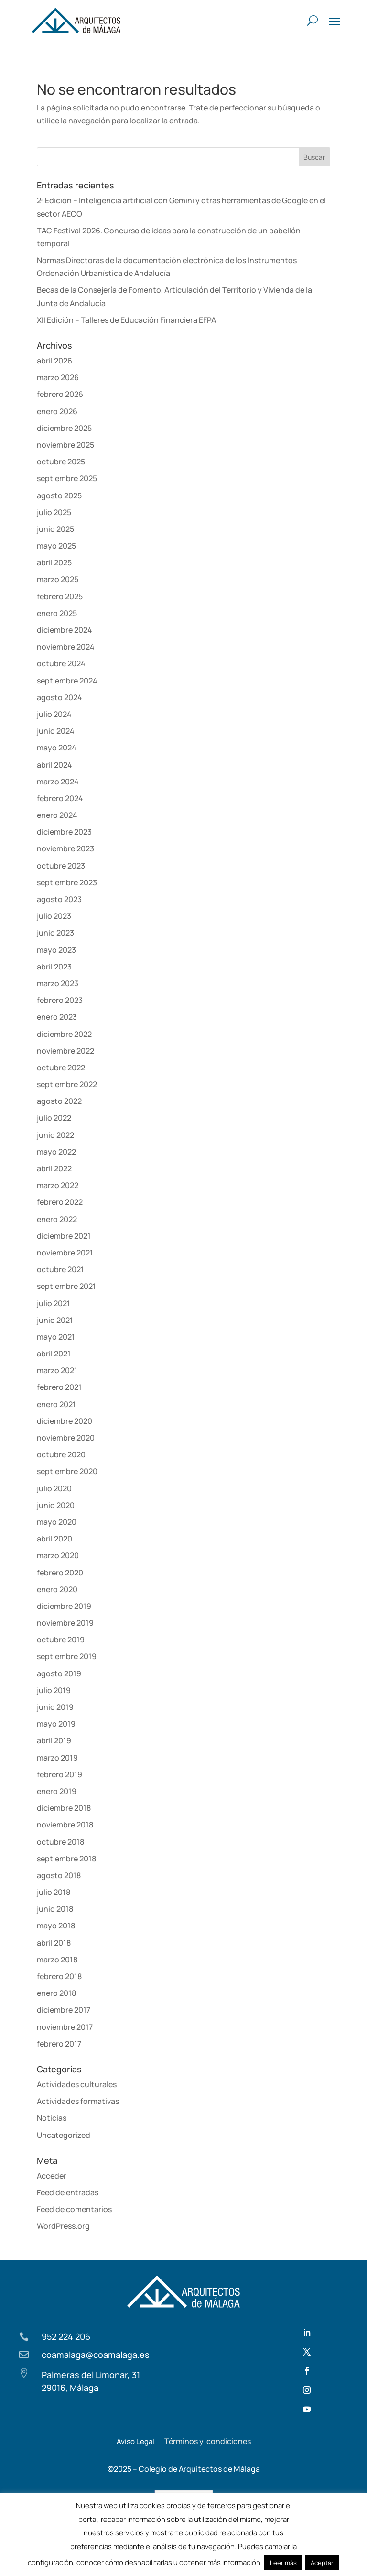  Describe the element at coordinates (59, 1673) in the screenshot. I see `agosto 2019` at that location.